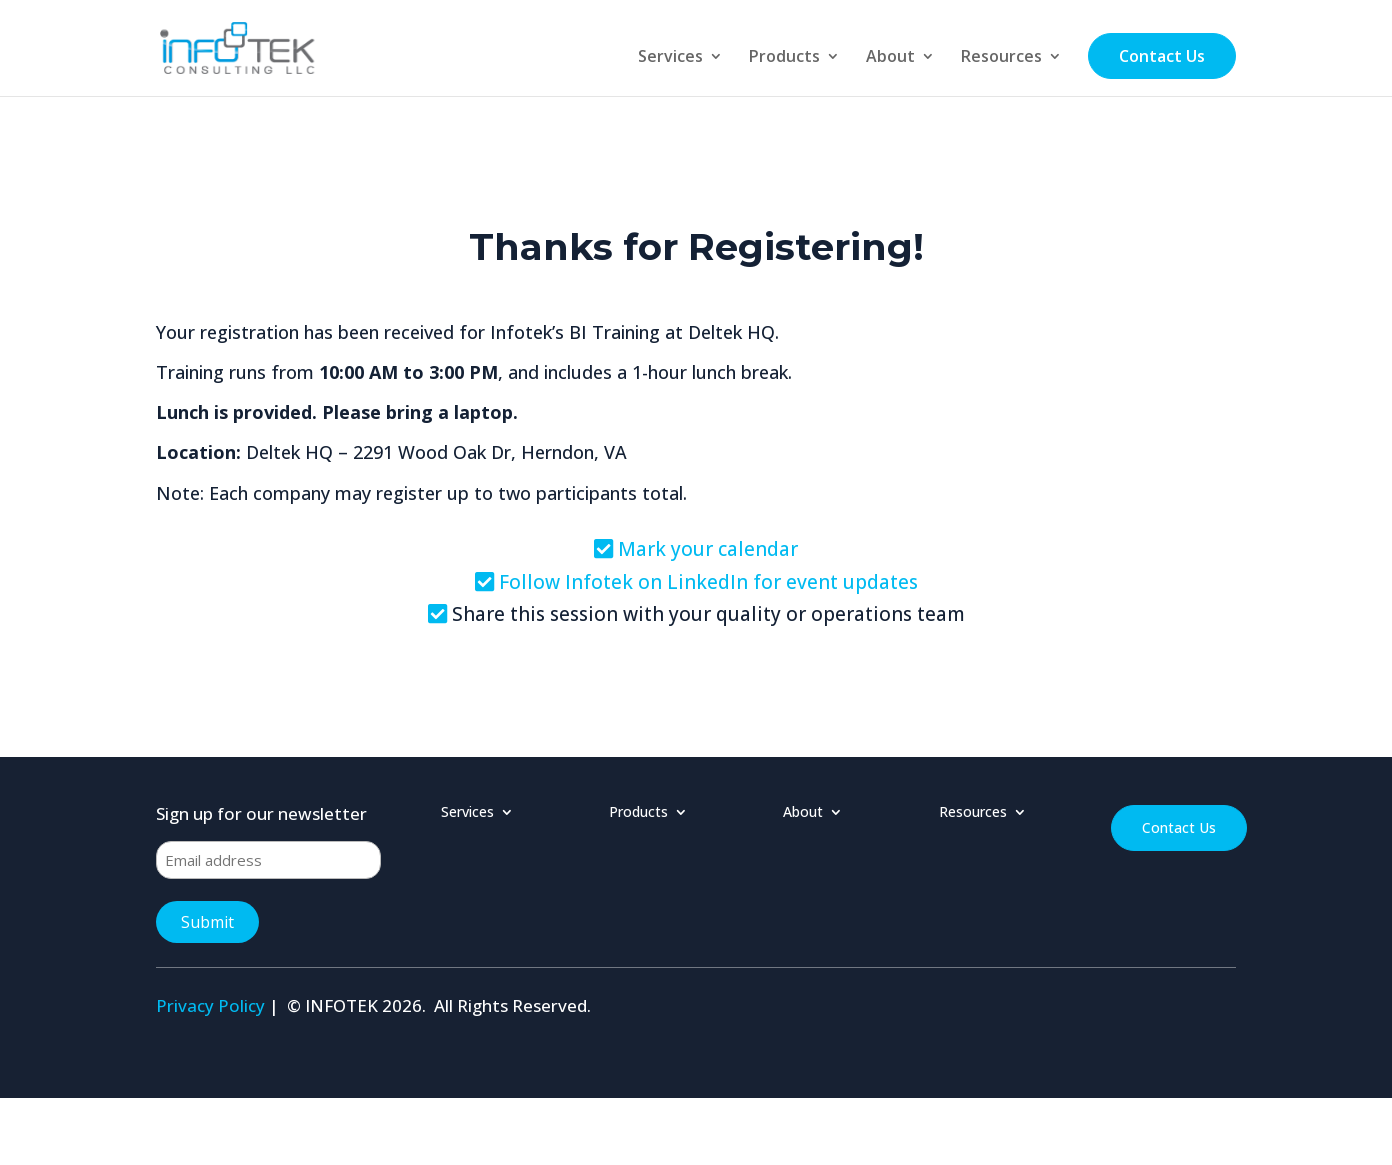 This screenshot has height=1165, width=1392. What do you see at coordinates (784, 58) in the screenshot?
I see `Products` at bounding box center [784, 58].